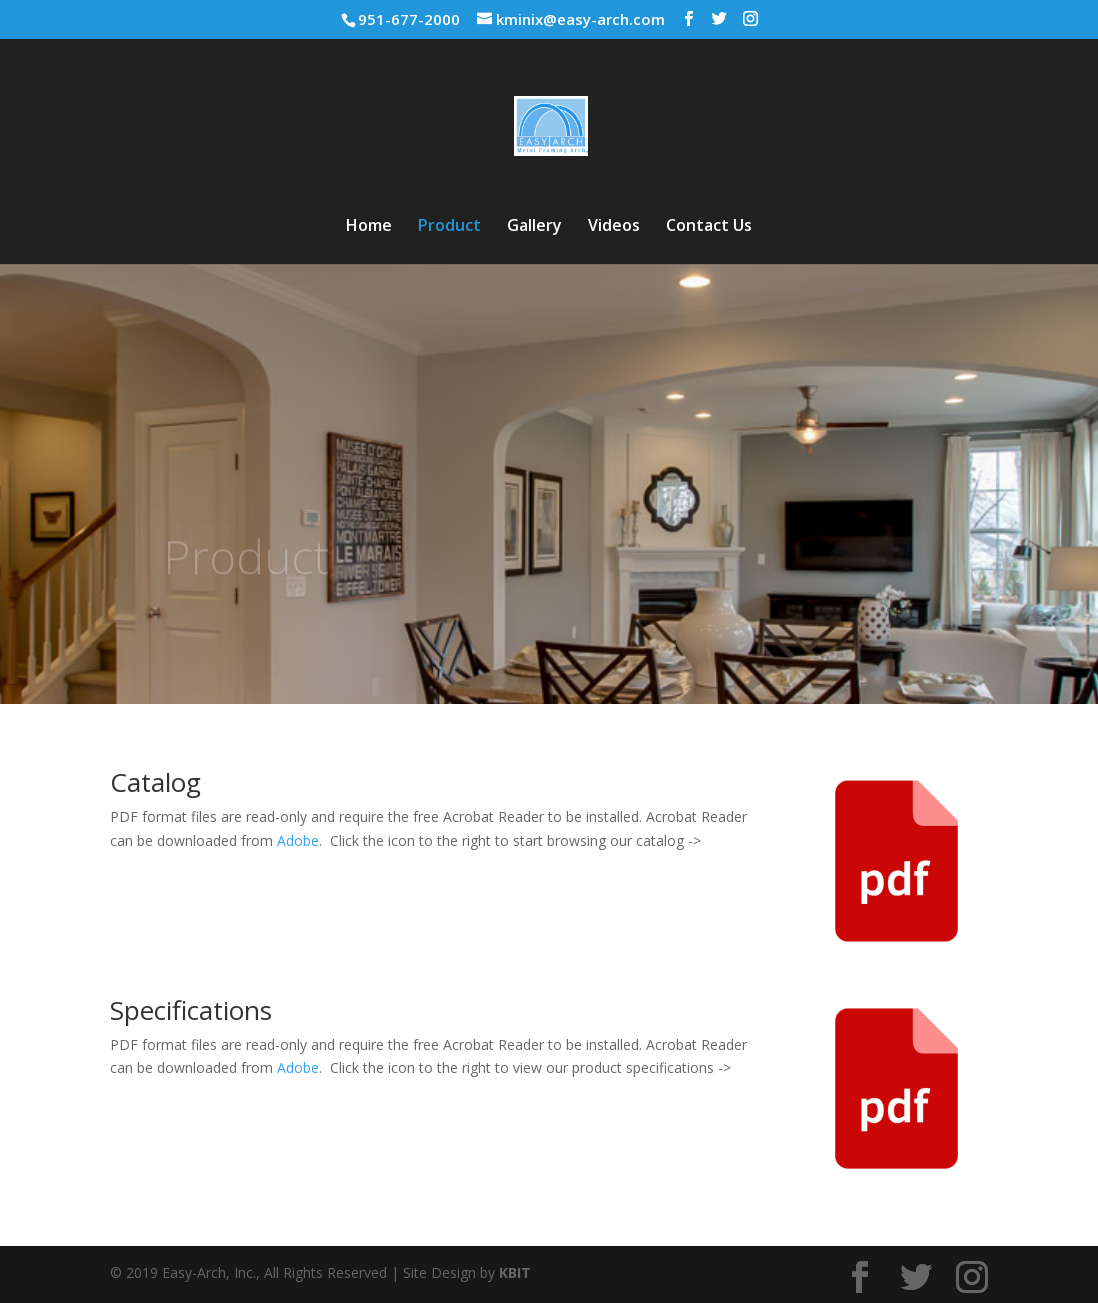  I want to click on Home, so click(369, 227).